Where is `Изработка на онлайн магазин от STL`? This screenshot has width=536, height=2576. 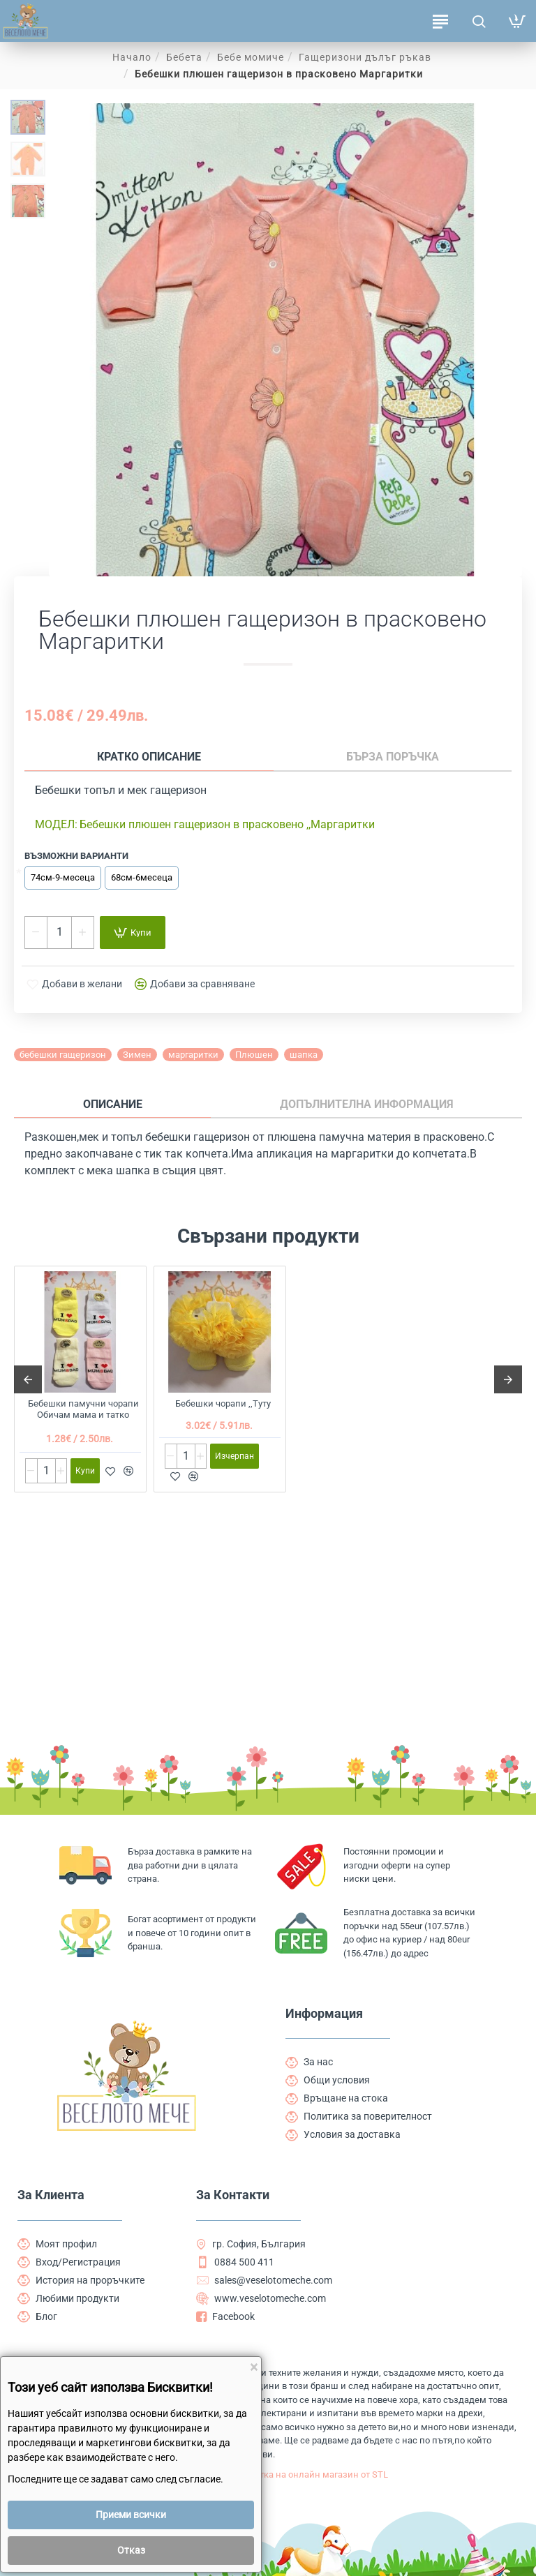 Изработка на онлайн магазин от STL is located at coordinates (377, 2456).